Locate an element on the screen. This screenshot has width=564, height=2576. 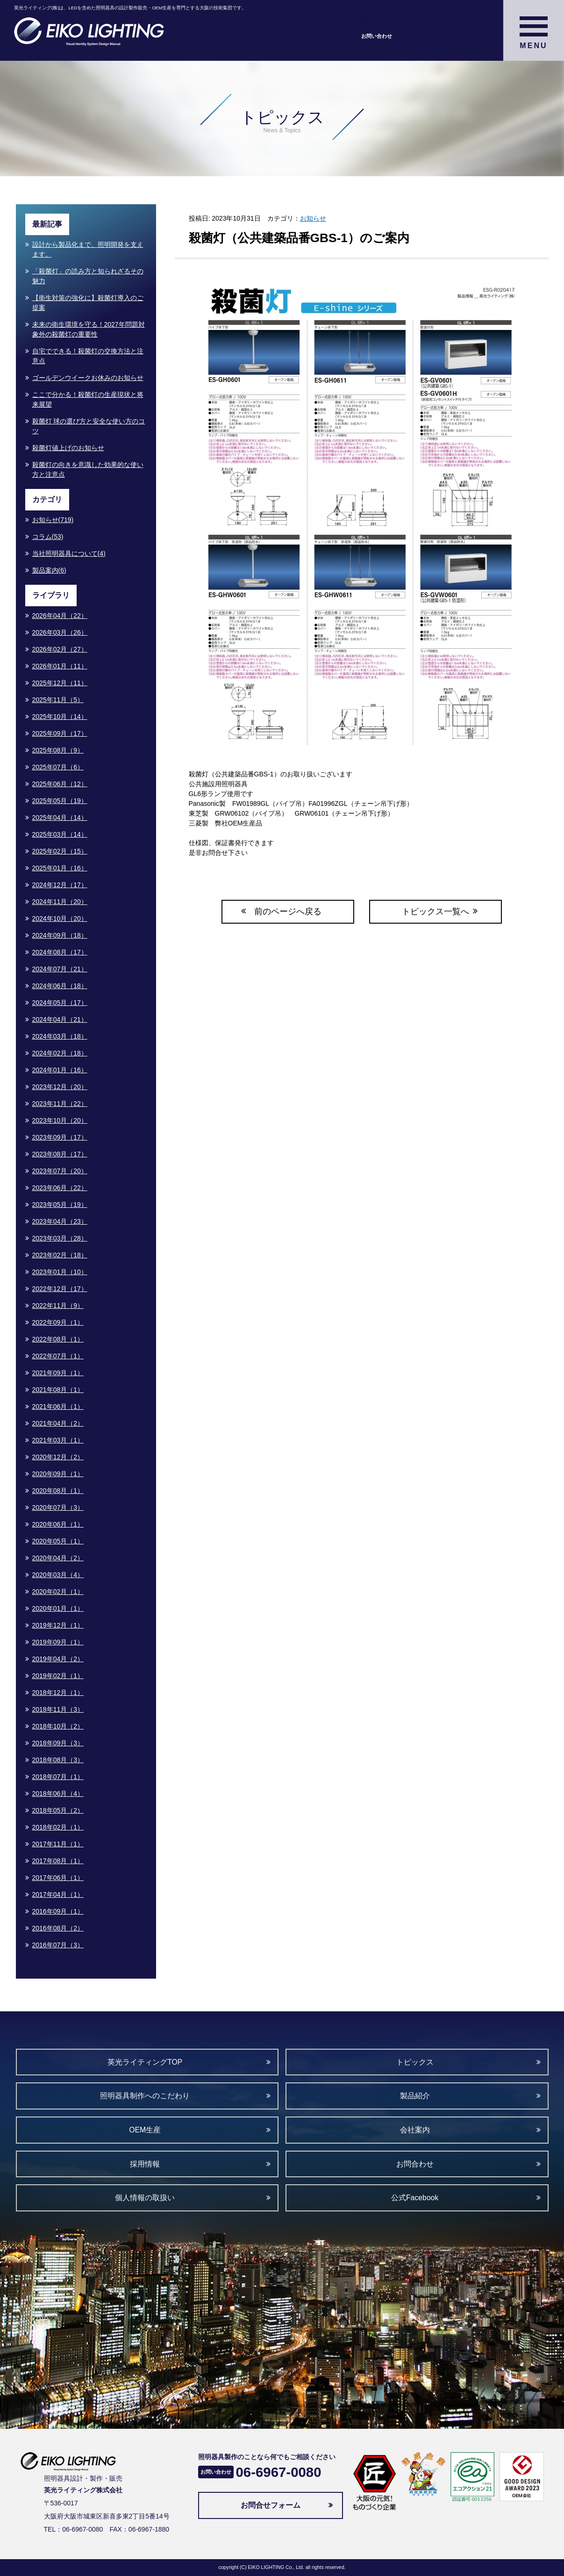
2025年03月（14） is located at coordinates (59, 834).